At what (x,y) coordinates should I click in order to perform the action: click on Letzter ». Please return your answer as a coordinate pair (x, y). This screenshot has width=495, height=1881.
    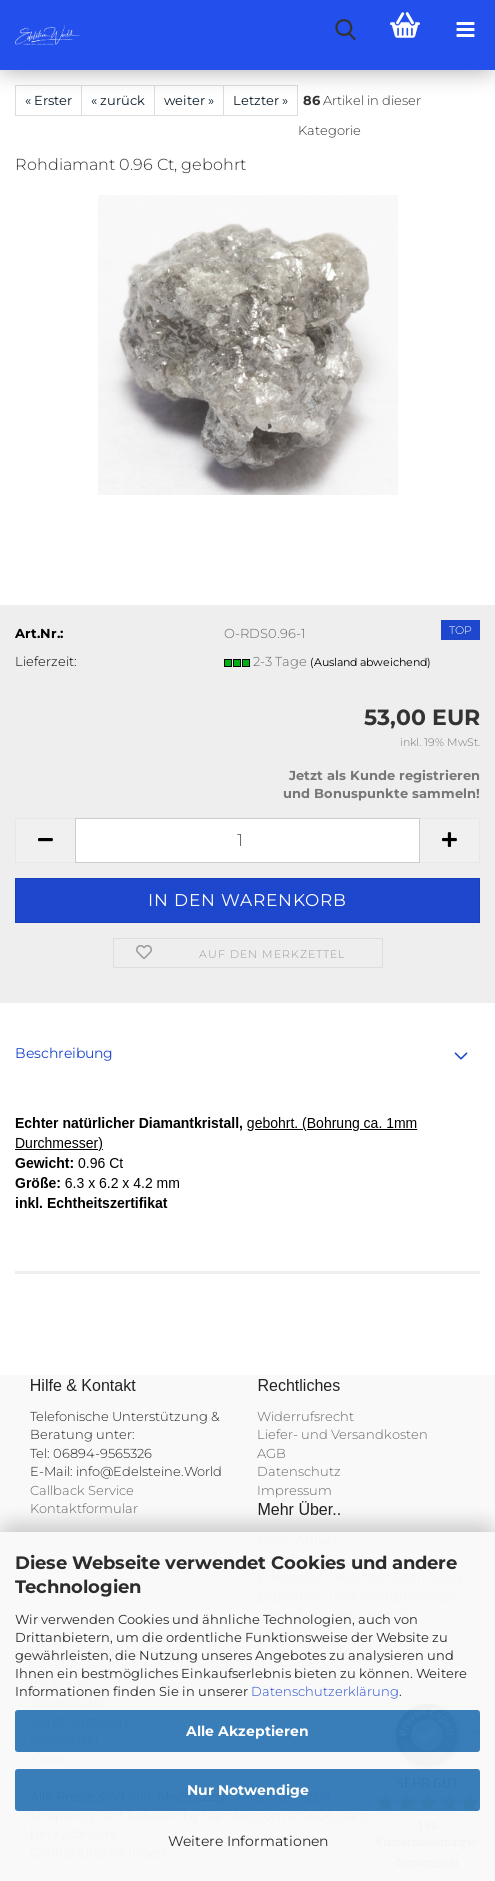
    Looking at the image, I should click on (260, 100).